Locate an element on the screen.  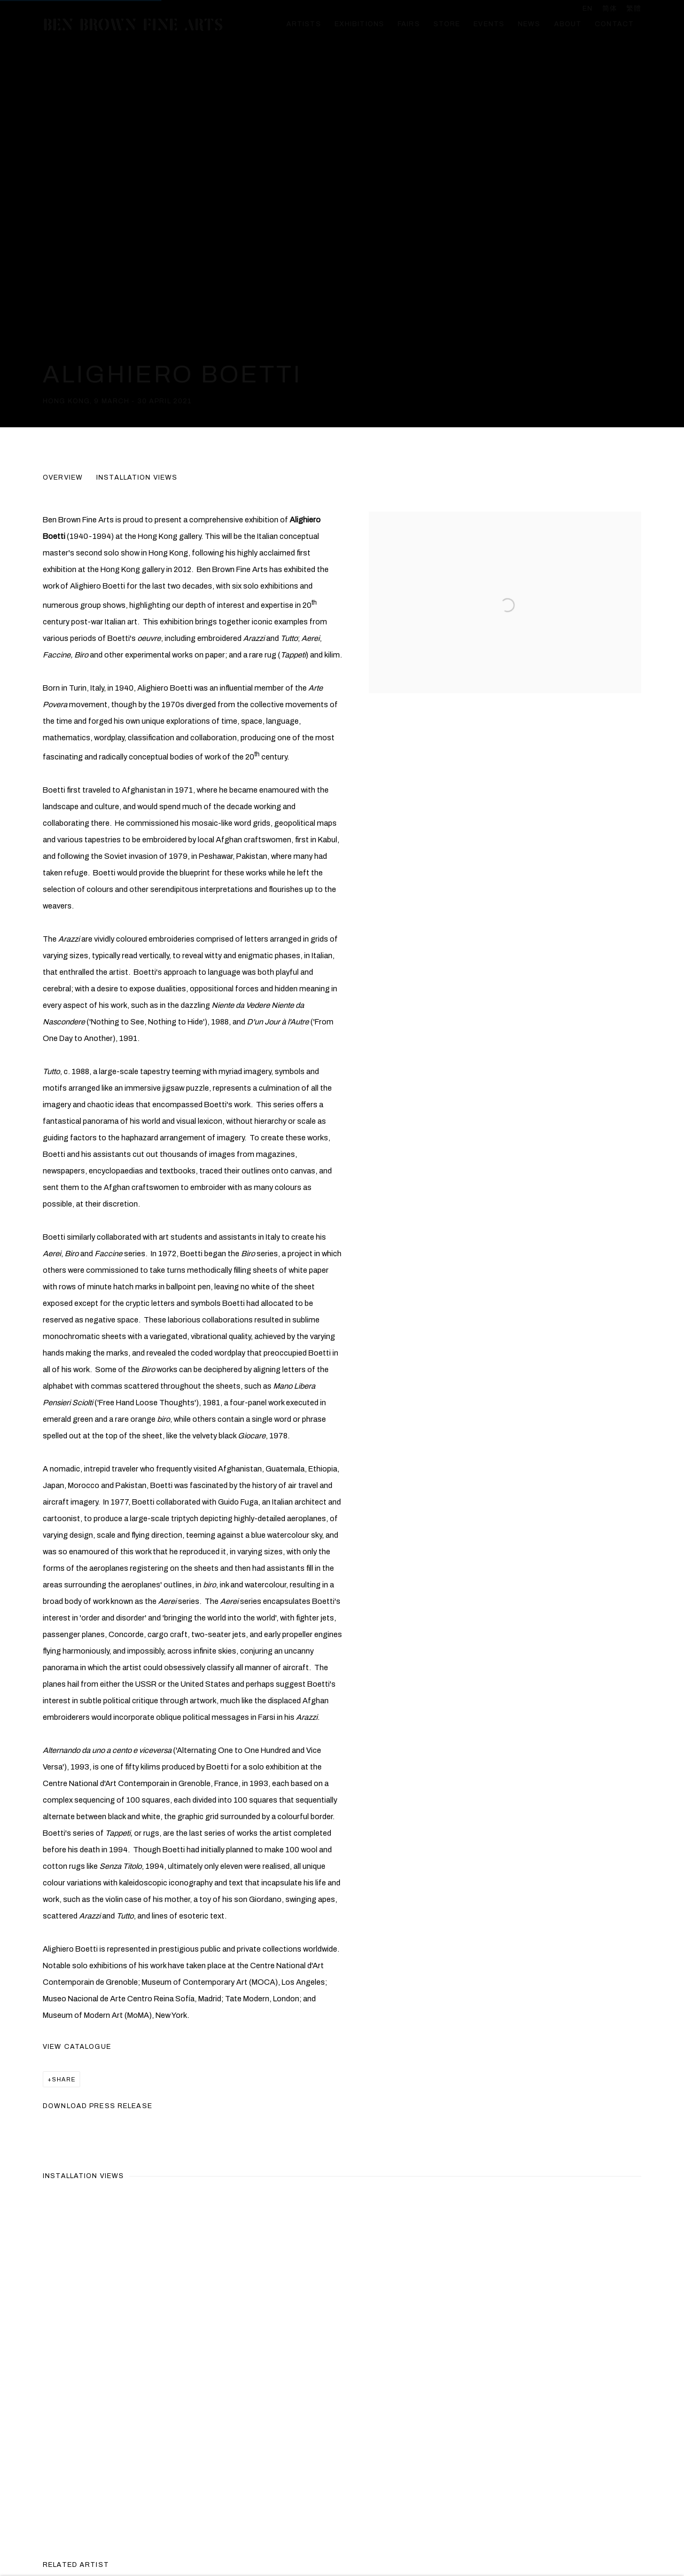
News [Link to Ben Brown Fine Arts News page] is located at coordinates (529, 24).